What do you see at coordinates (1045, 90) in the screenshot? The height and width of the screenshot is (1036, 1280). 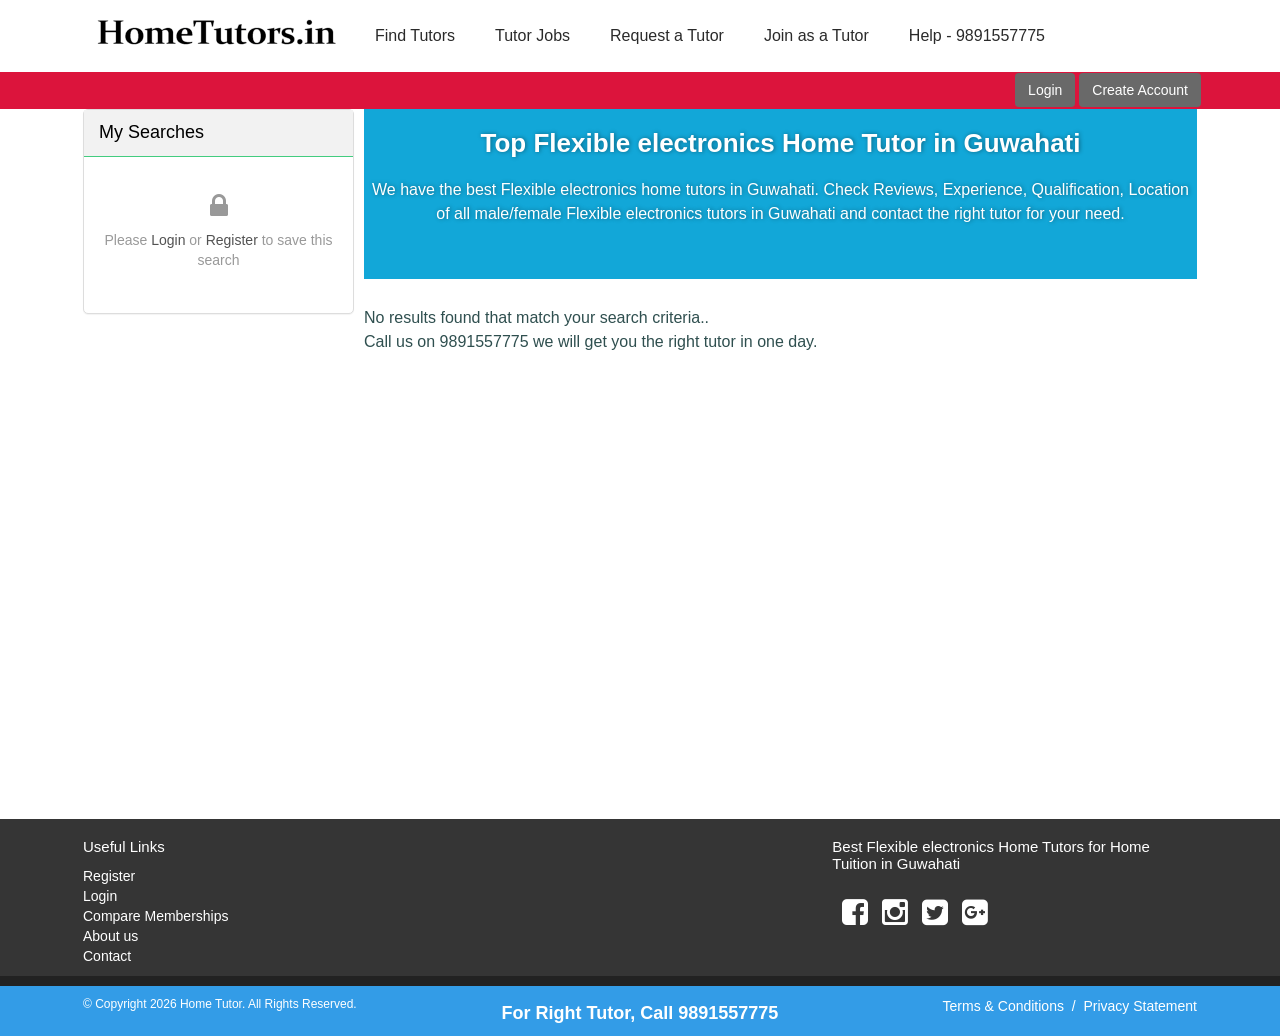 I see `Login` at bounding box center [1045, 90].